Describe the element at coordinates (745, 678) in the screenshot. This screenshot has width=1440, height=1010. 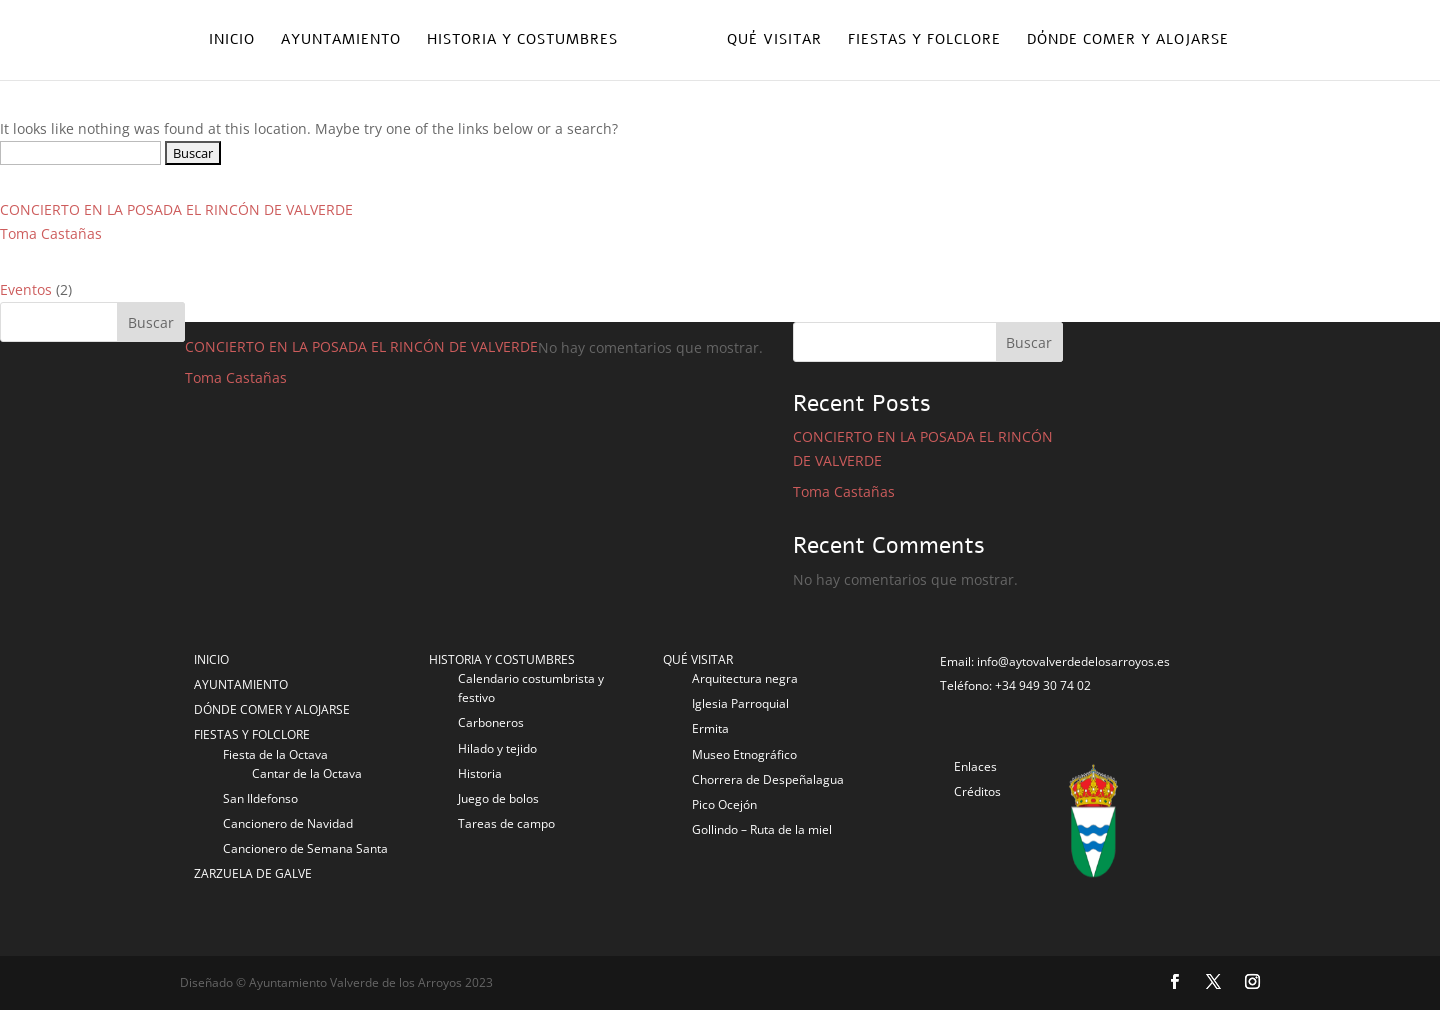
I see `Arquitectura negra` at that location.